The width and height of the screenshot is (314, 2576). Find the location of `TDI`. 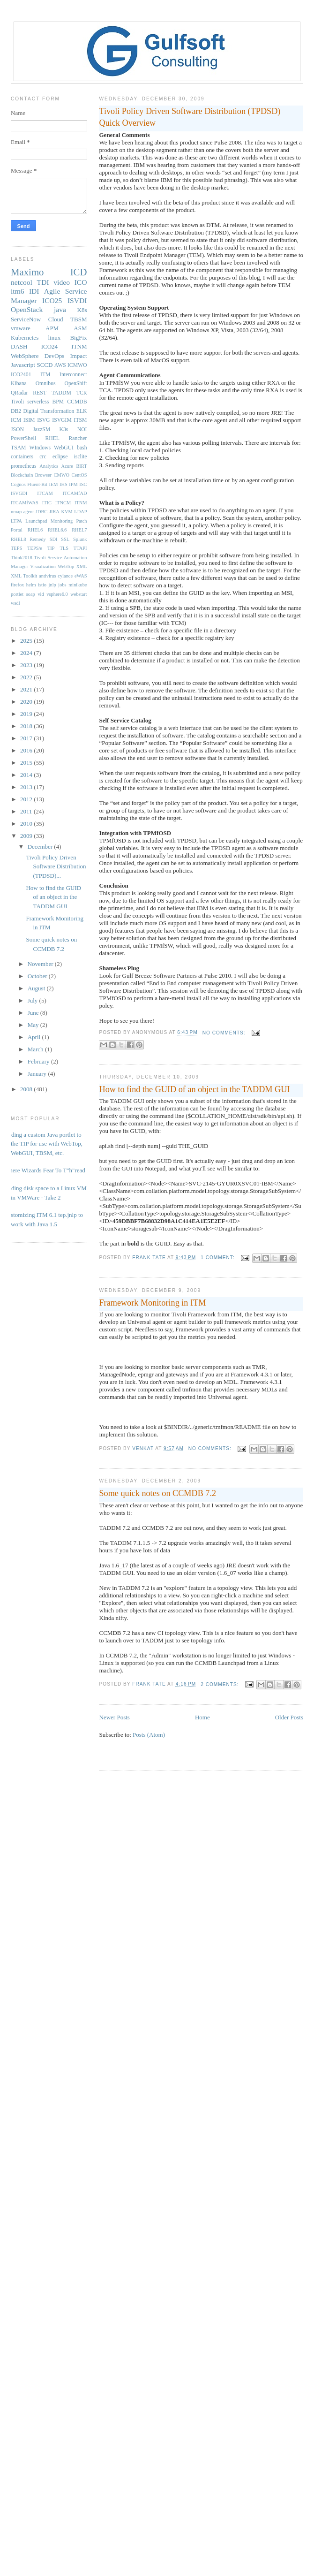

TDI is located at coordinates (43, 282).